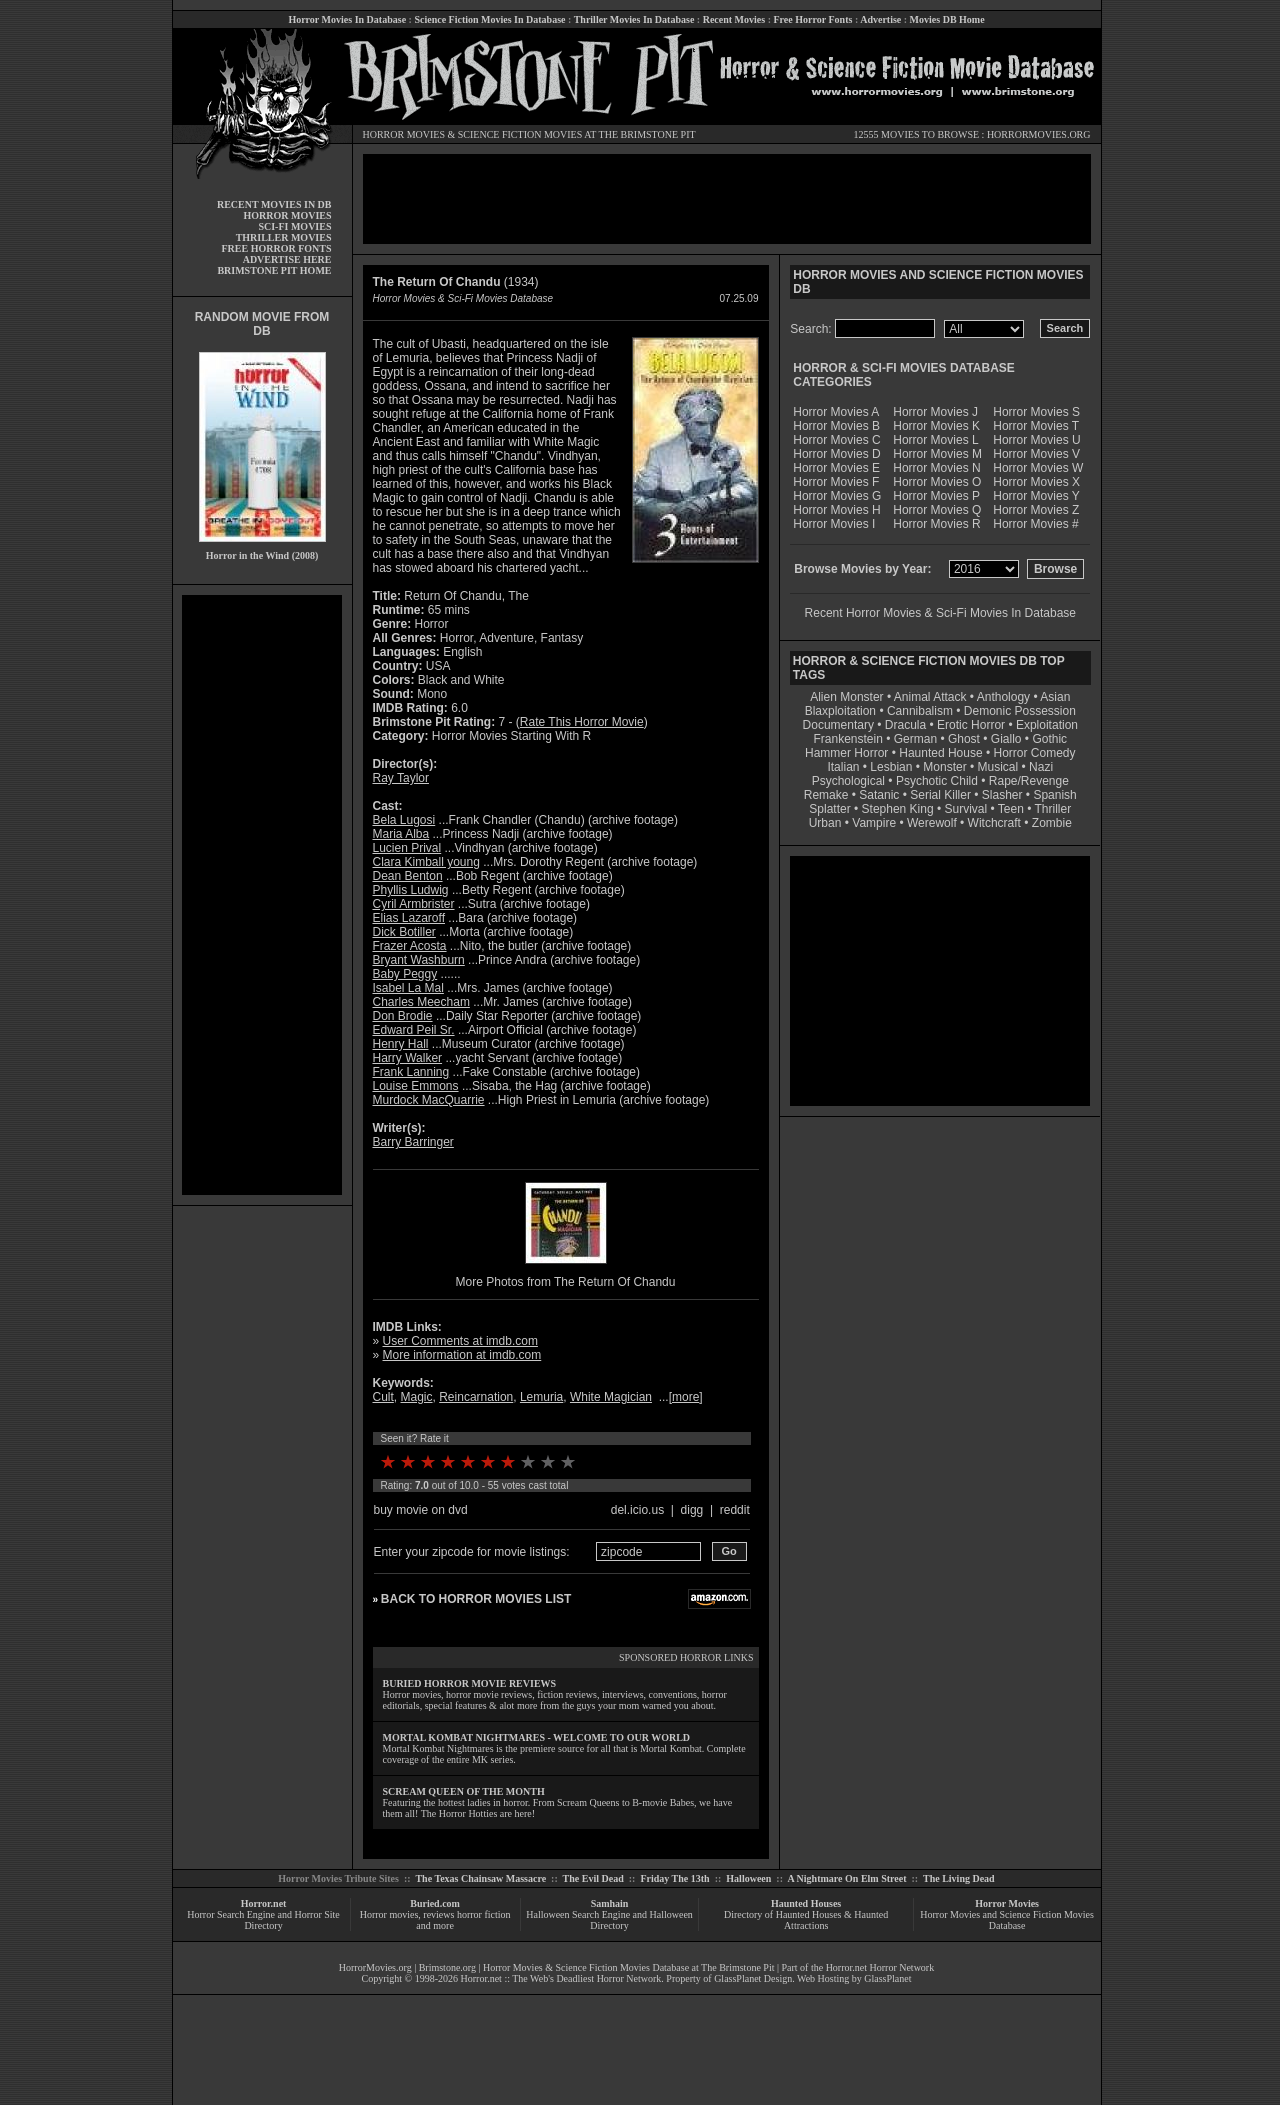 Image resolution: width=1280 pixels, height=2105 pixels. I want to click on Horror Movies In Database, so click(347, 19).